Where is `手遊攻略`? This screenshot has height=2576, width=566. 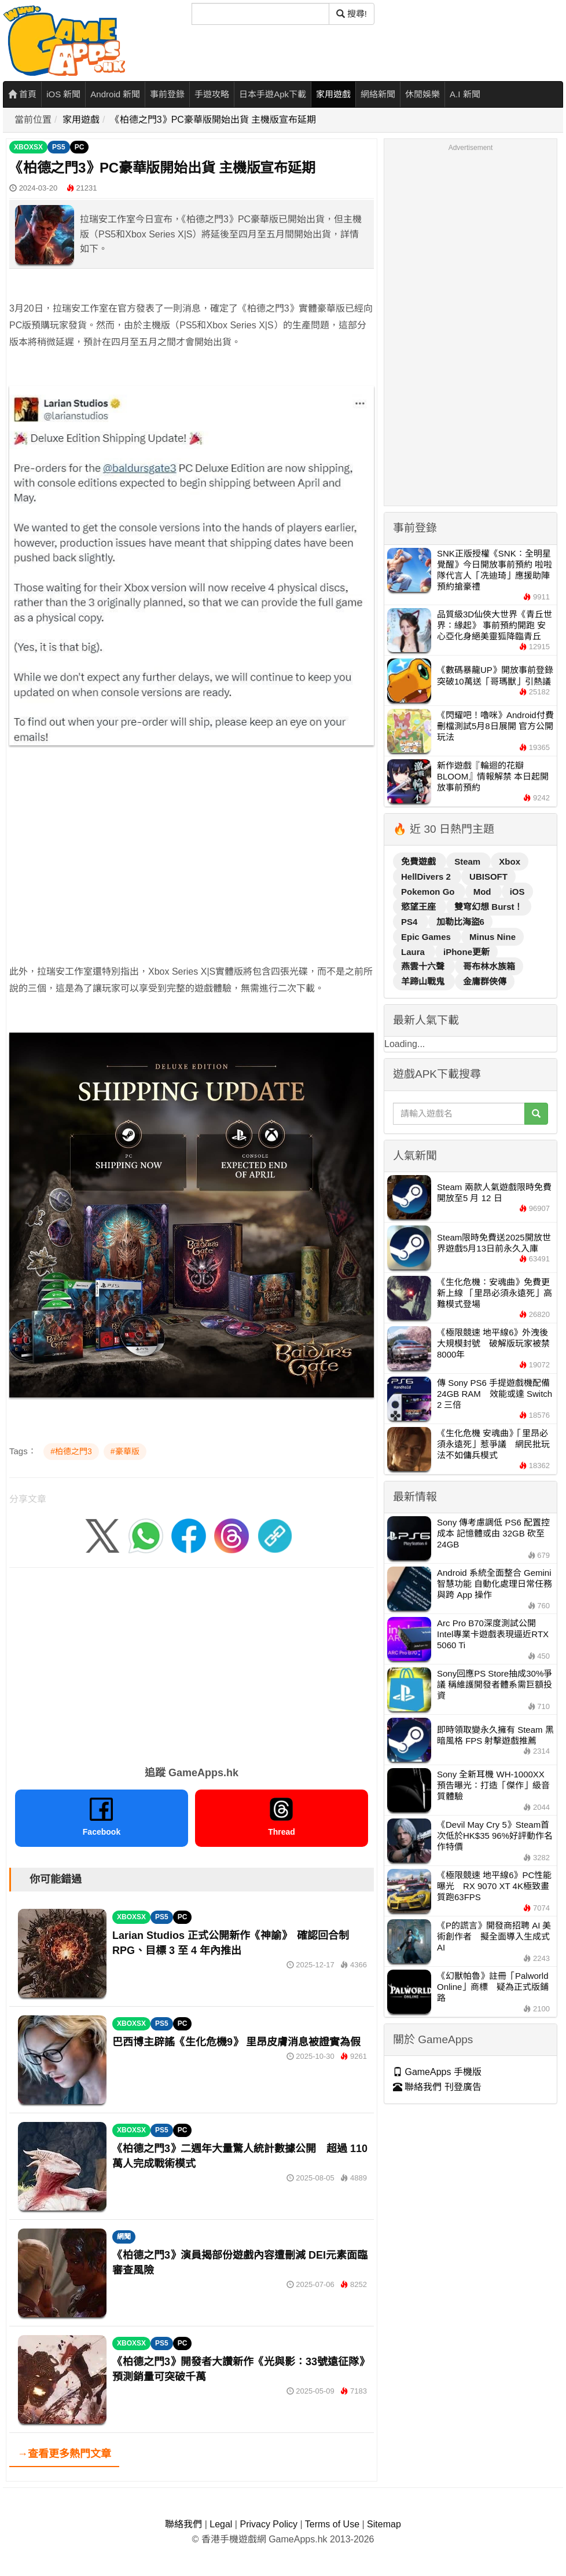
手遊攻略 is located at coordinates (211, 94).